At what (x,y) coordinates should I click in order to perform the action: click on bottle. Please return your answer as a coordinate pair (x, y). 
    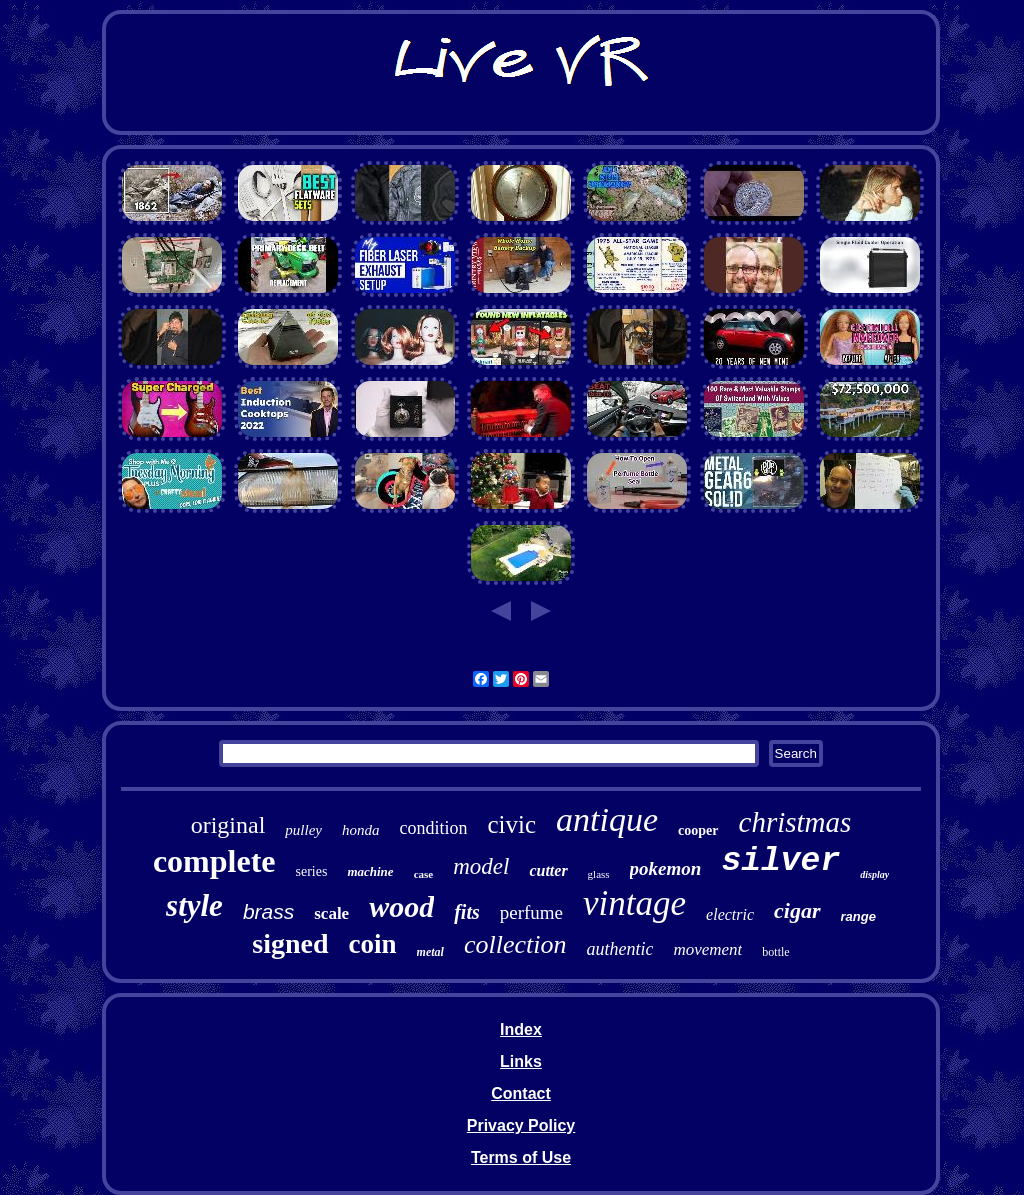
    Looking at the image, I should click on (775, 952).